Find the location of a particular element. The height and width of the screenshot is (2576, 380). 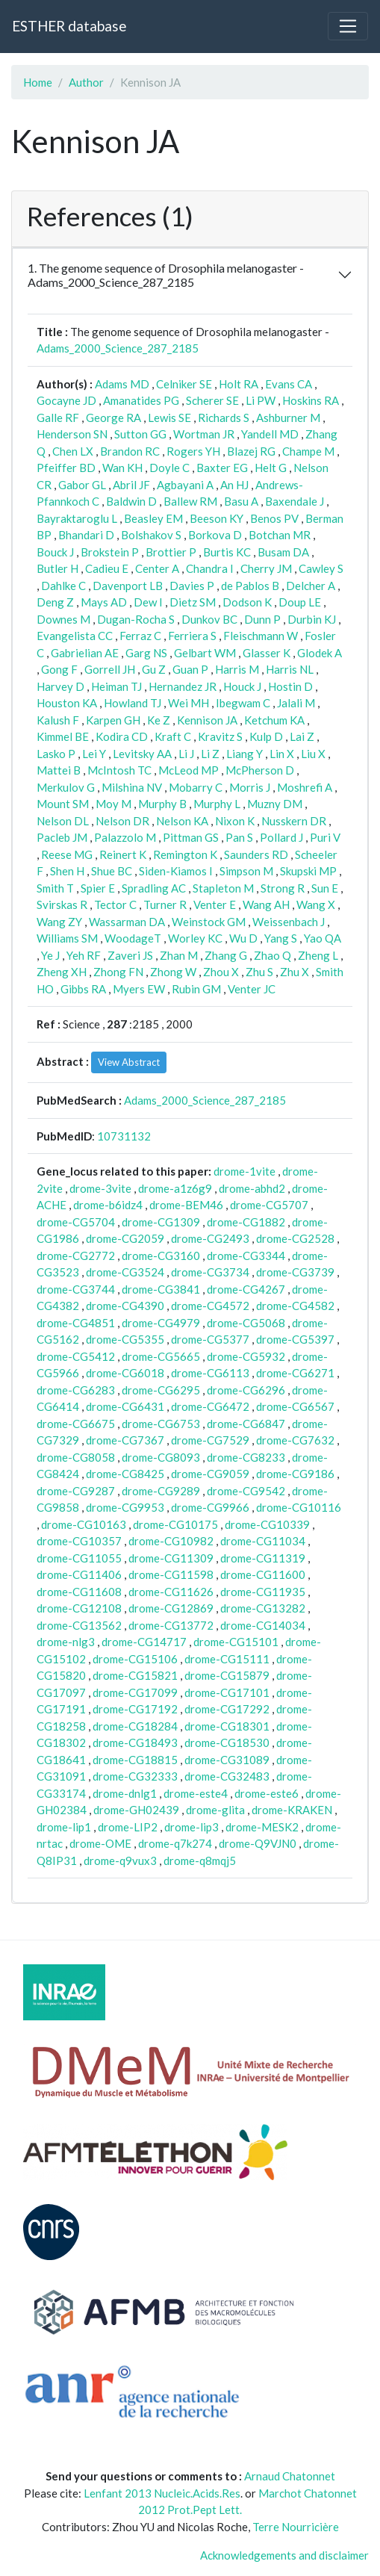

Fleischmann W is located at coordinates (260, 635).